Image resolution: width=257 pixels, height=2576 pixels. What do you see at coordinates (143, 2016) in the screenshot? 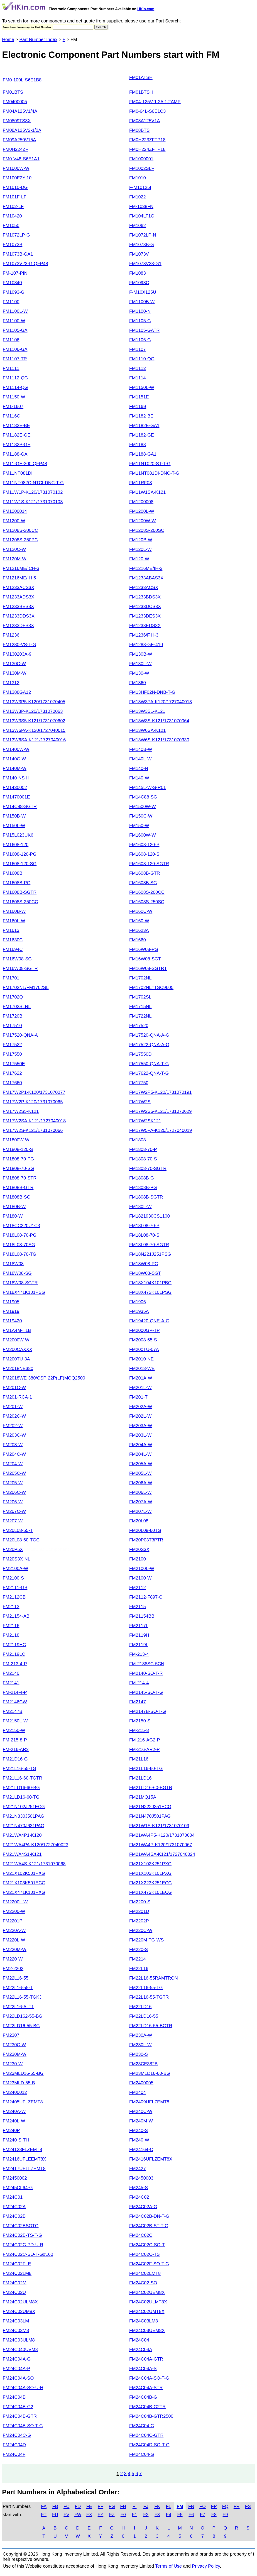
I see `FM22LD16-55` at bounding box center [143, 2016].